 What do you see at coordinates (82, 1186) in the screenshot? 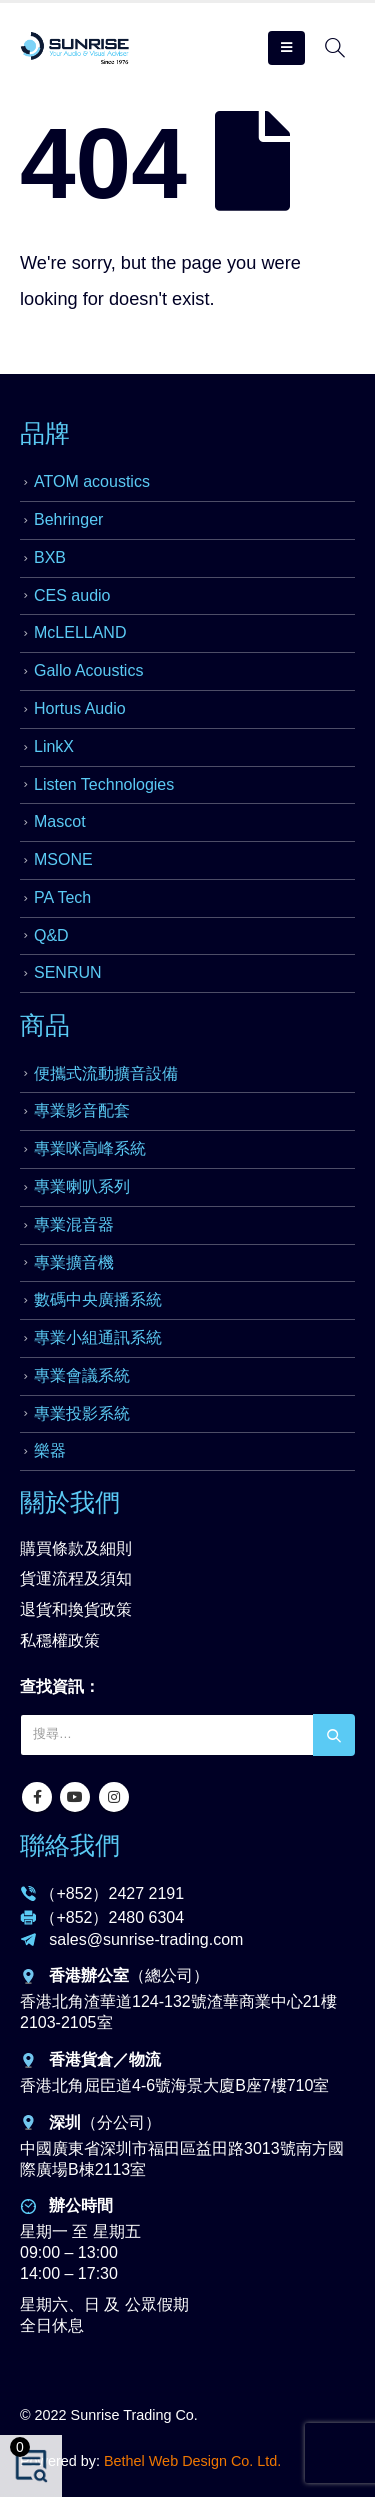
I see `專業喇叭系列` at bounding box center [82, 1186].